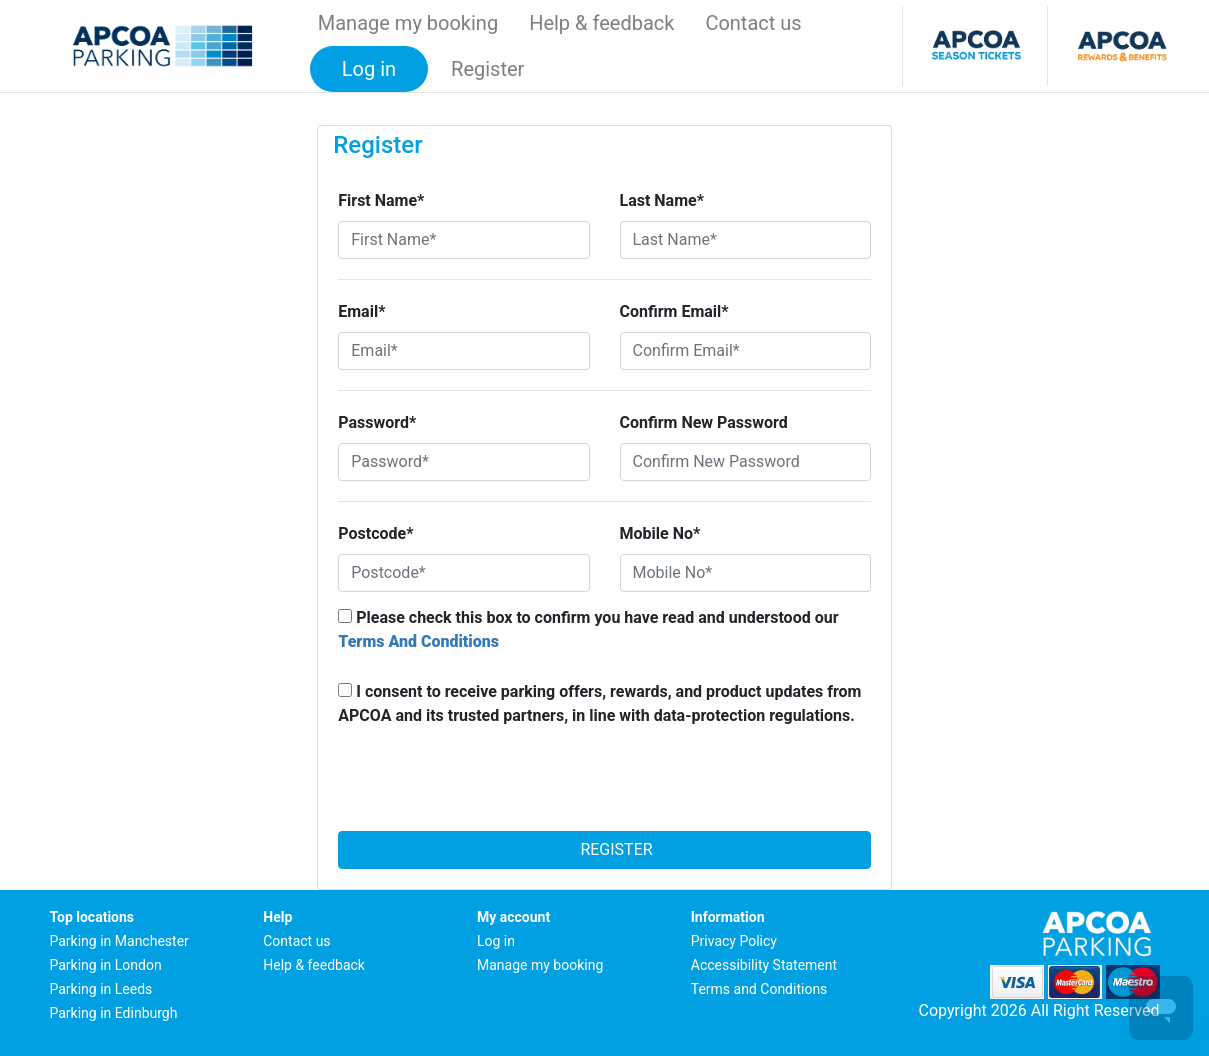 The image size is (1209, 1056). What do you see at coordinates (463, 573) in the screenshot?
I see `[Postcode*]` at bounding box center [463, 573].